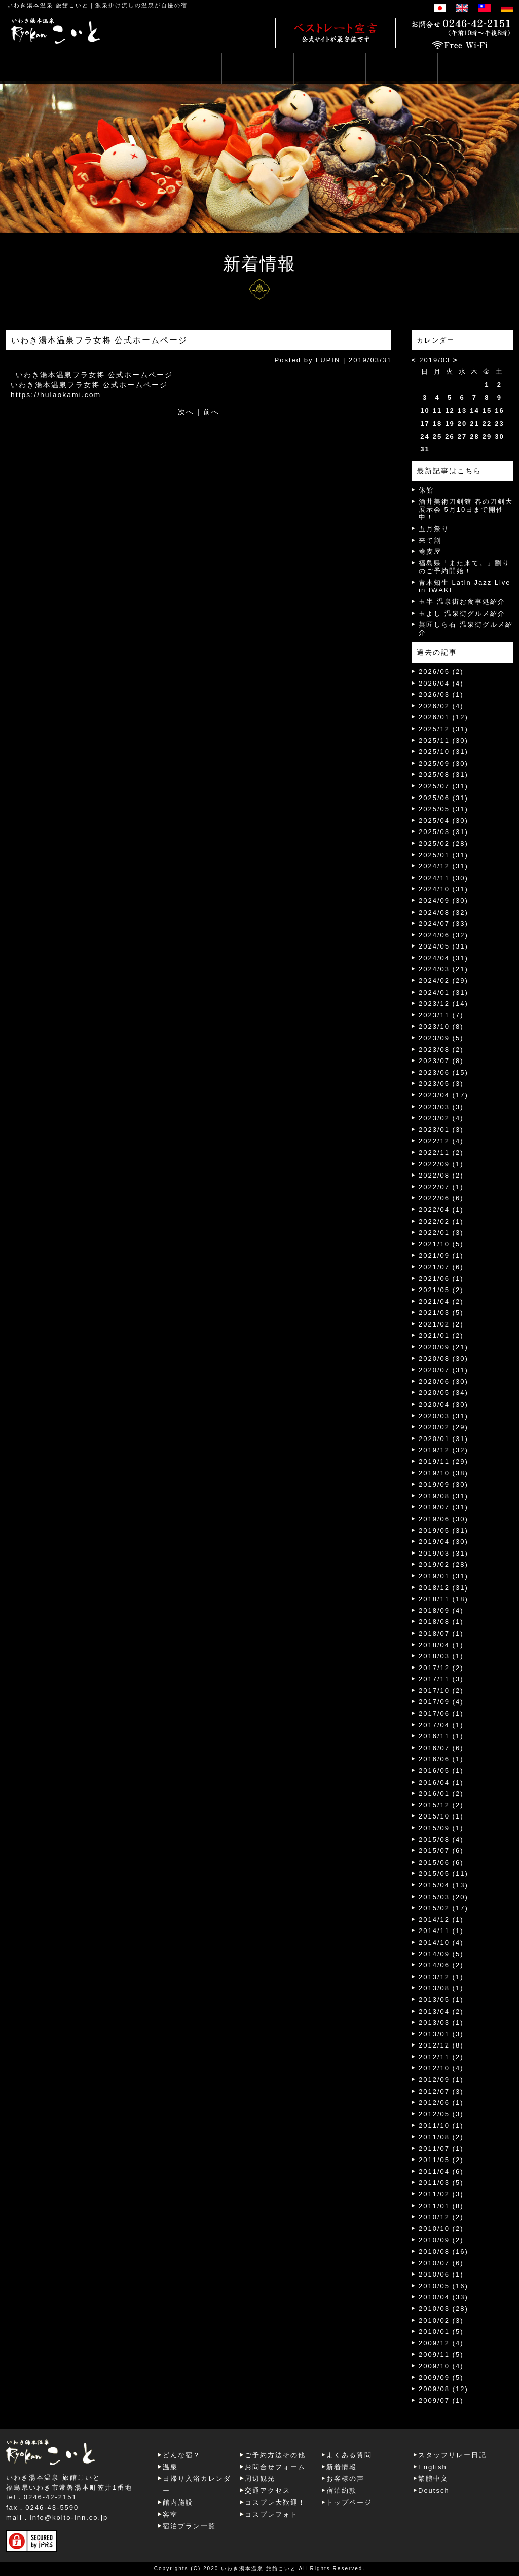 The height and width of the screenshot is (2576, 519). Describe the element at coordinates (443, 1473) in the screenshot. I see `2019/10 (38)` at that location.